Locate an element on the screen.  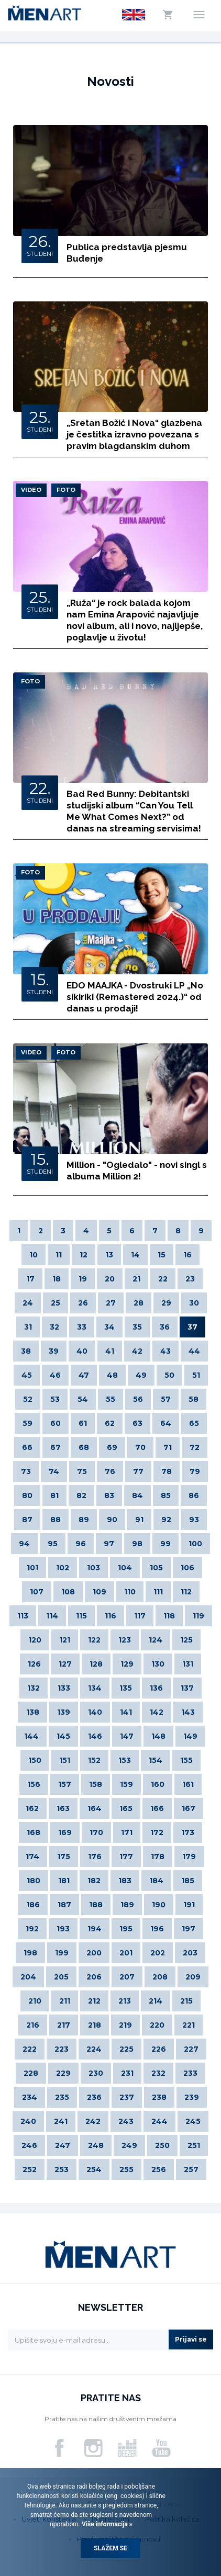
46 is located at coordinates (55, 1375).